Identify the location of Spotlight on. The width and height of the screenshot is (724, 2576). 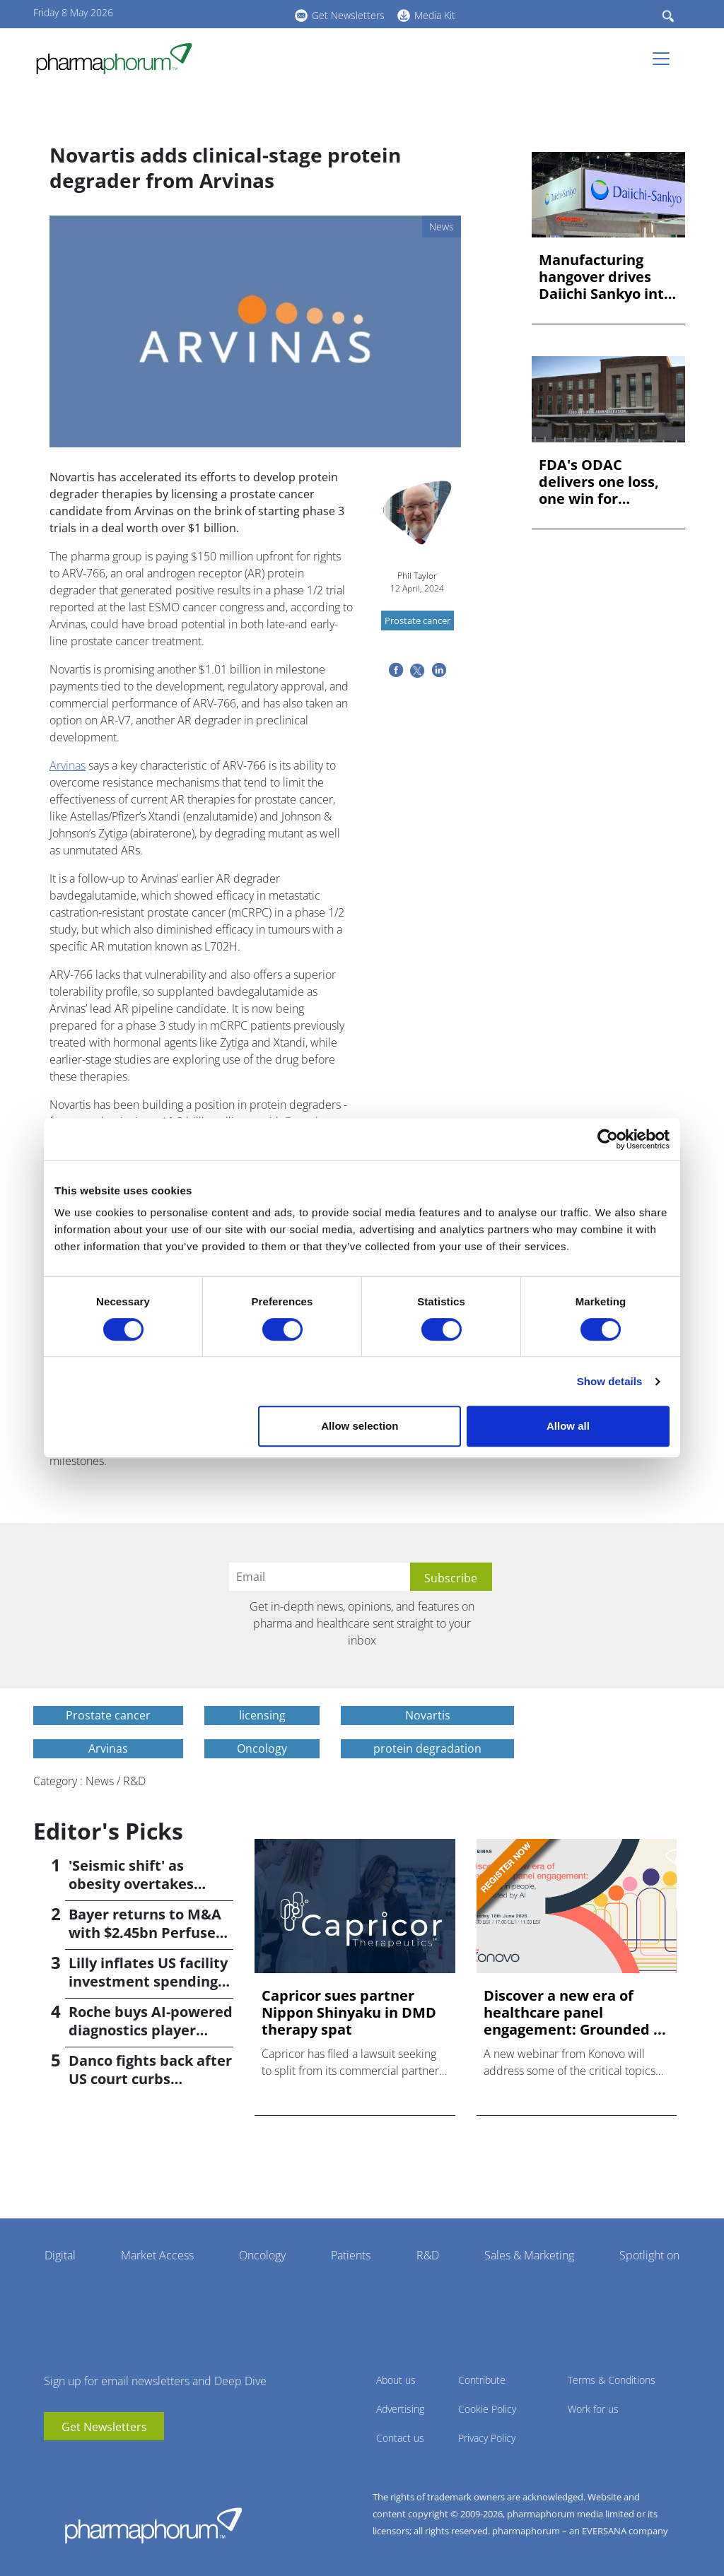
(649, 2255).